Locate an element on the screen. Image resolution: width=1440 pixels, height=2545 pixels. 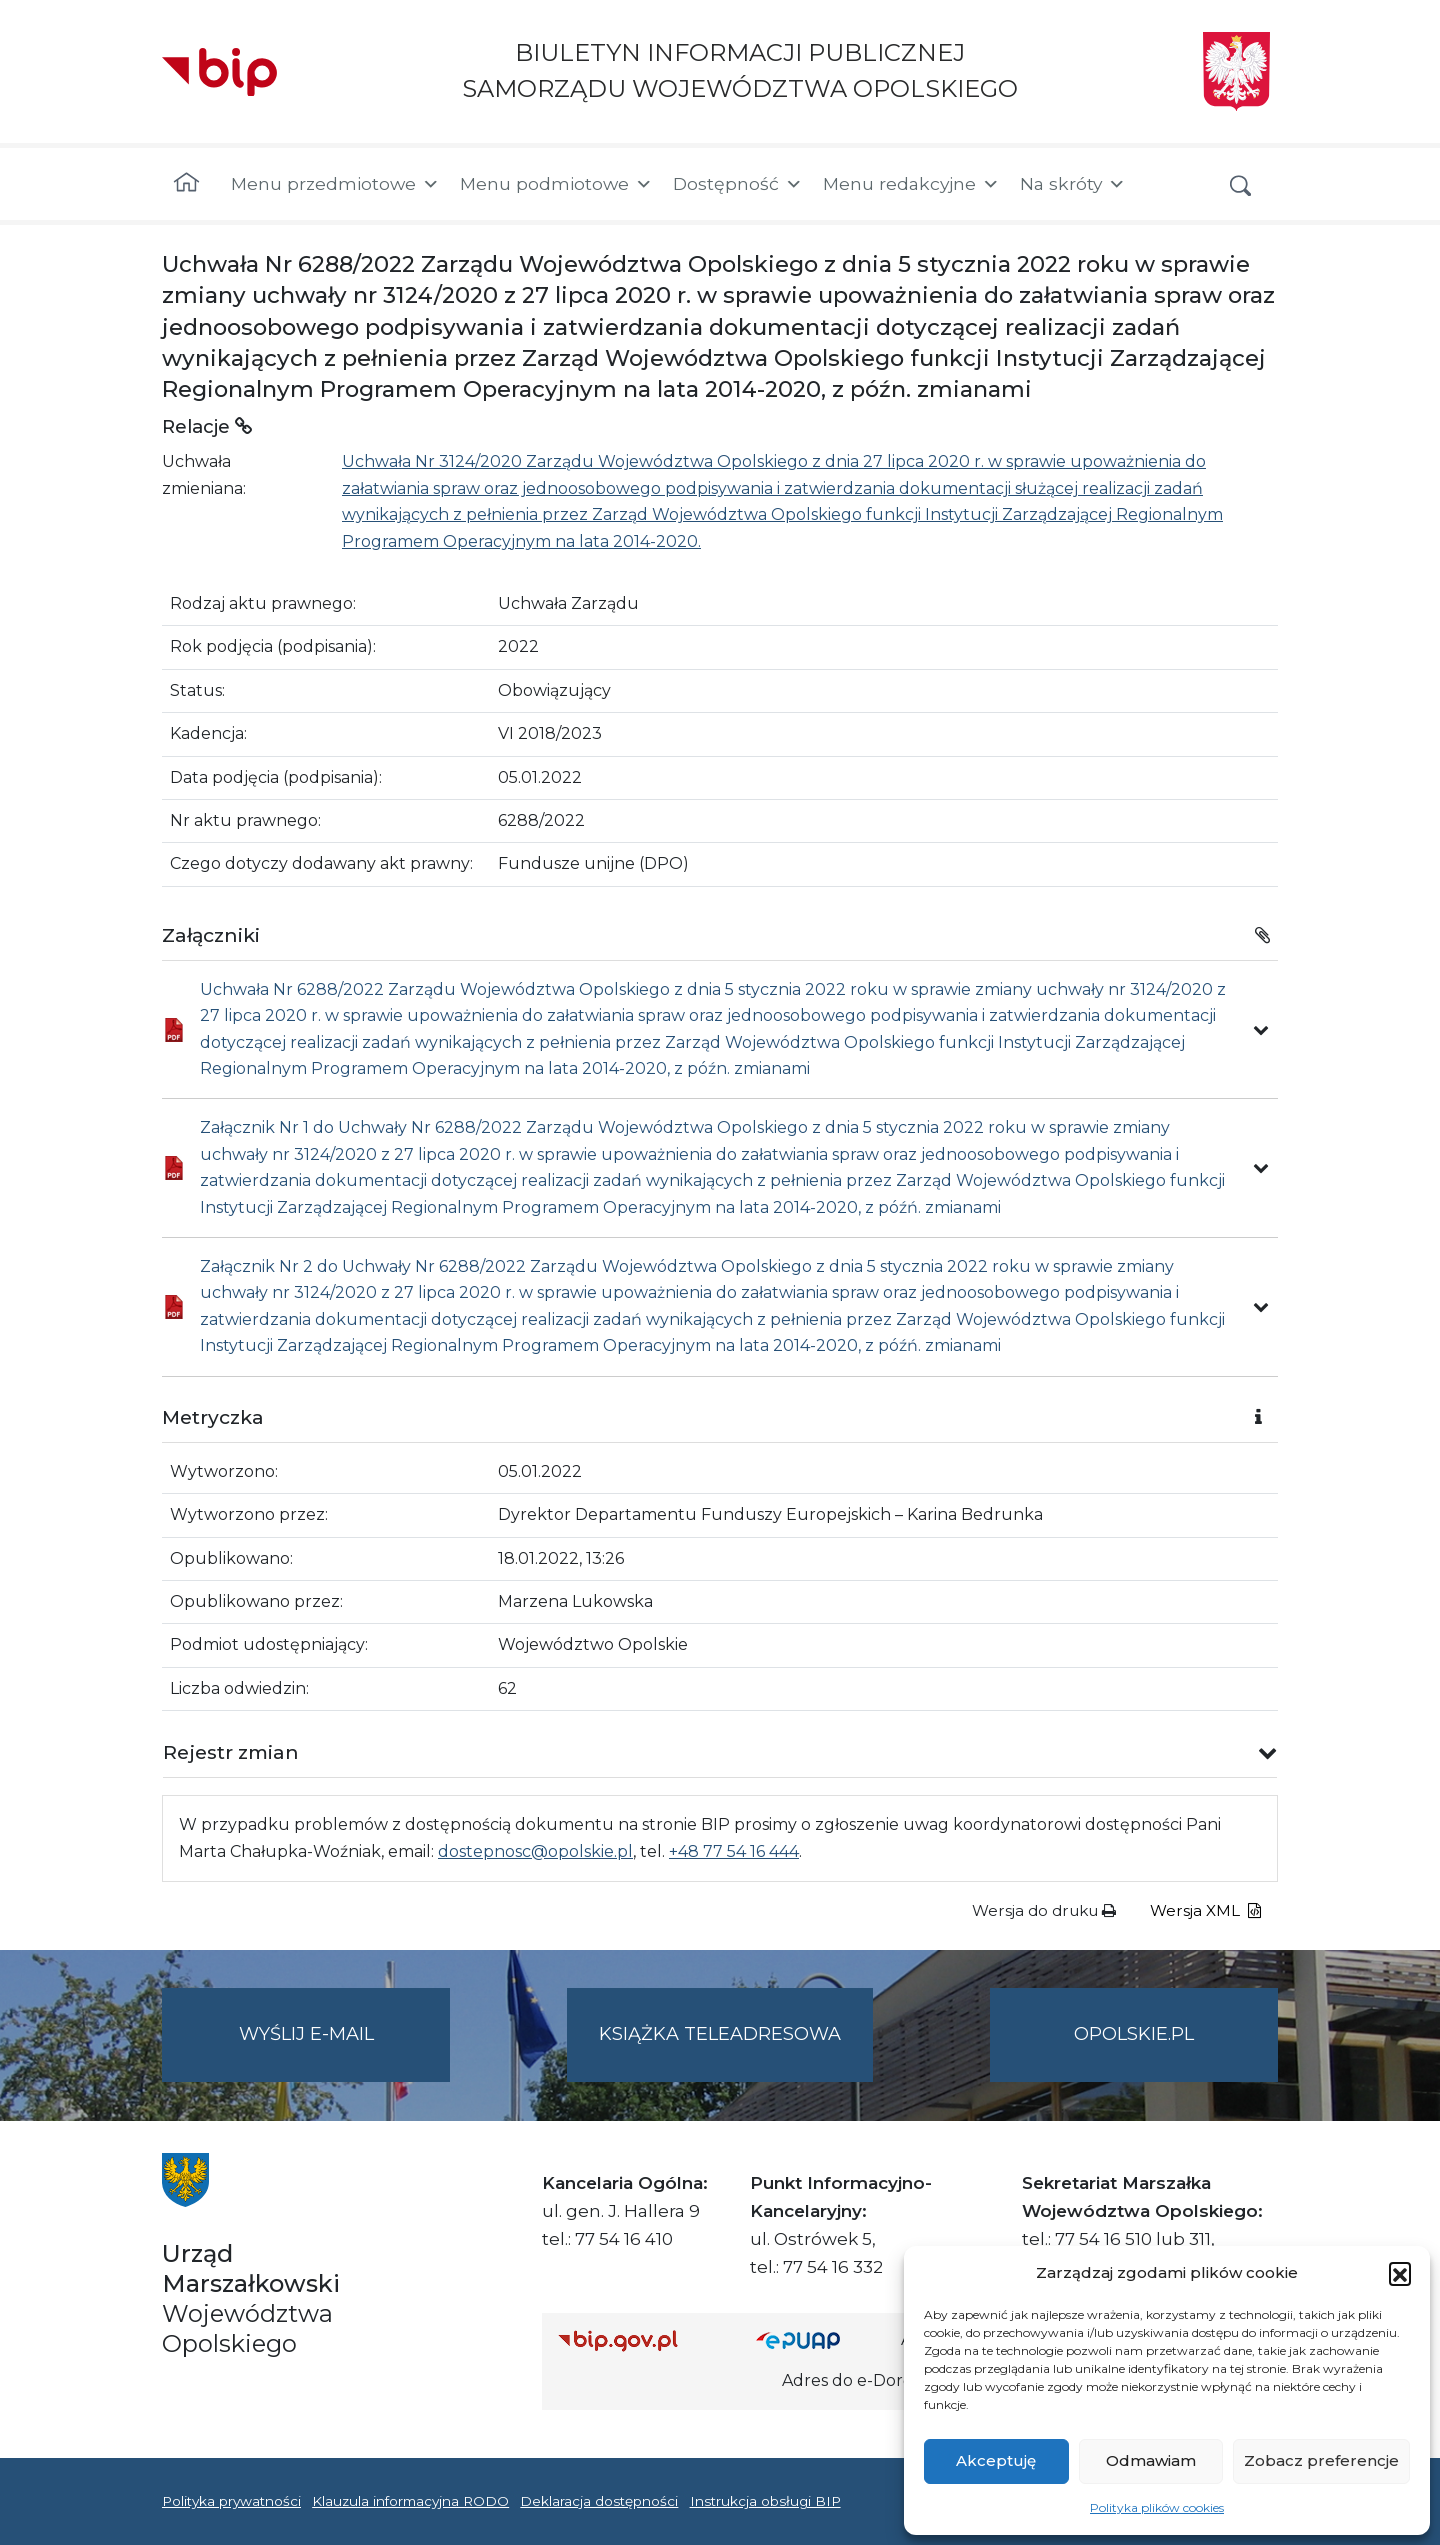
Dostępność is located at coordinates (738, 184).